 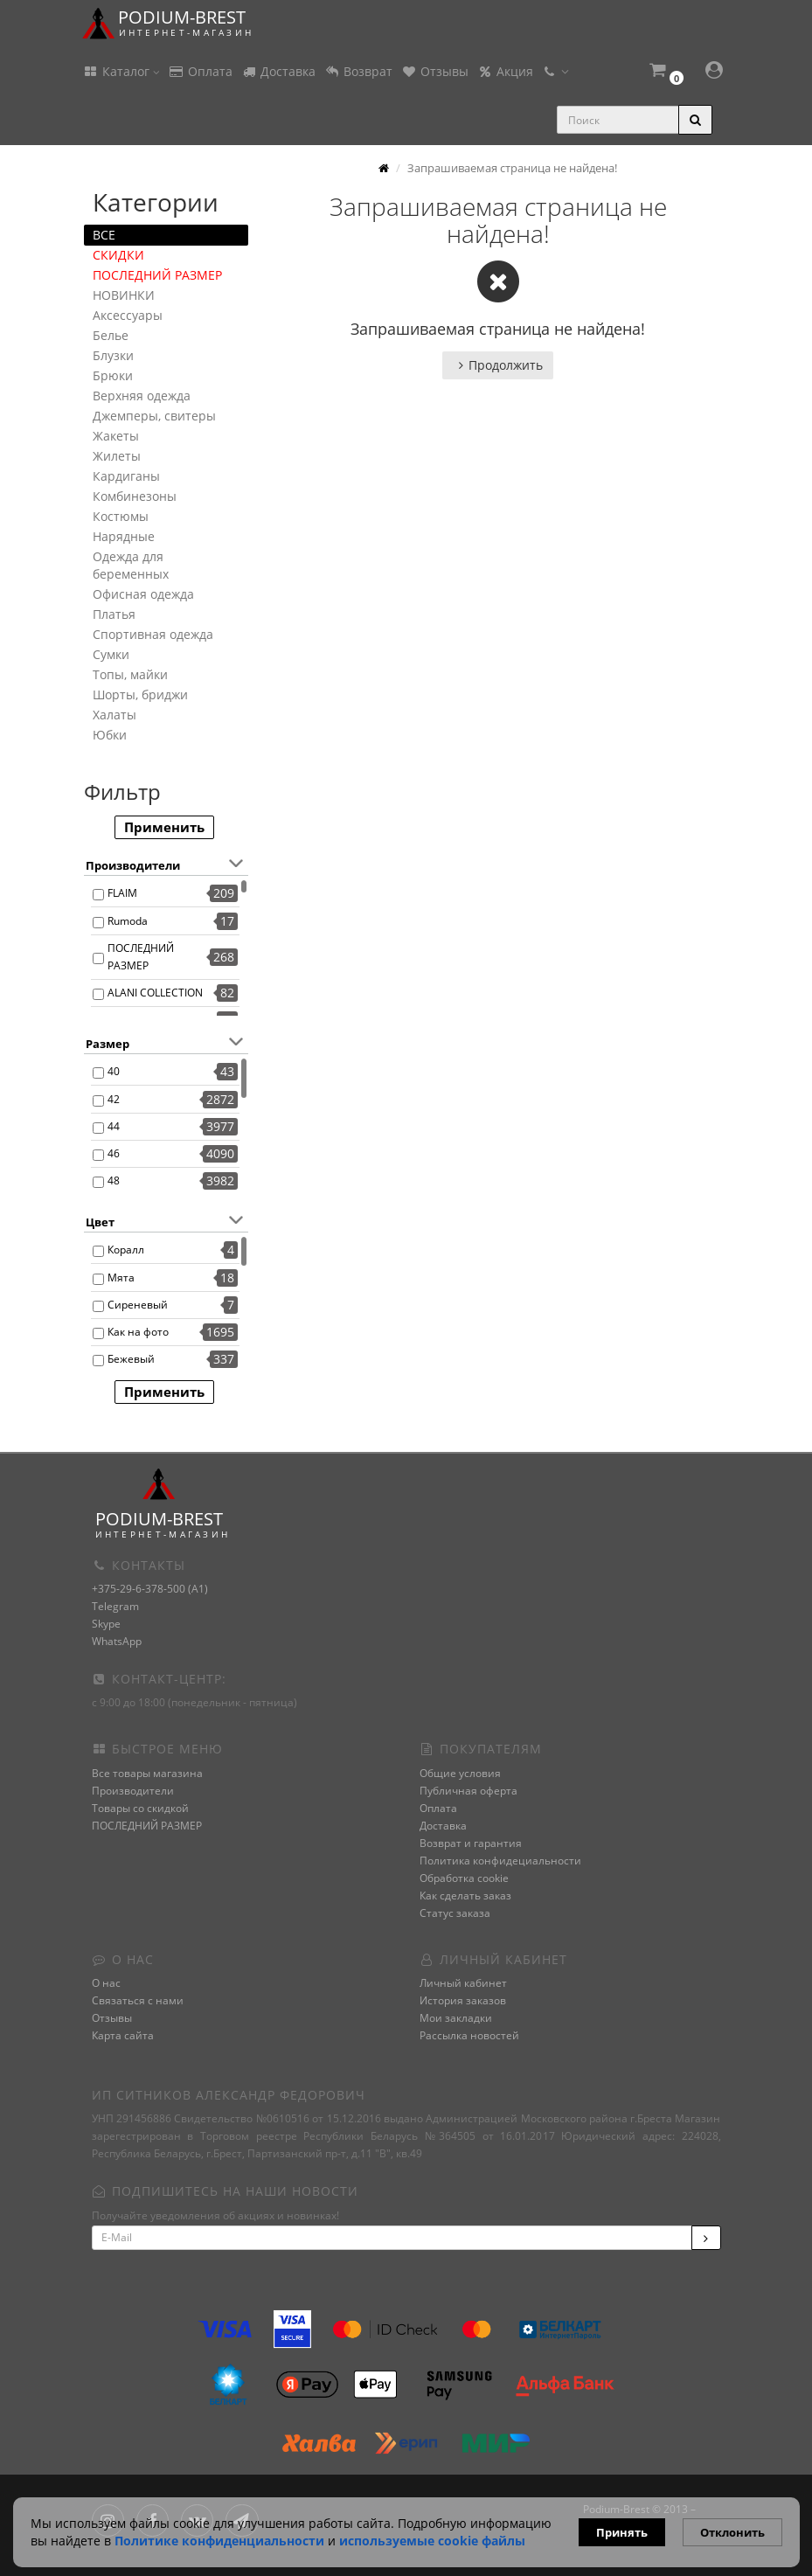 What do you see at coordinates (114, 1126) in the screenshot?
I see `44` at bounding box center [114, 1126].